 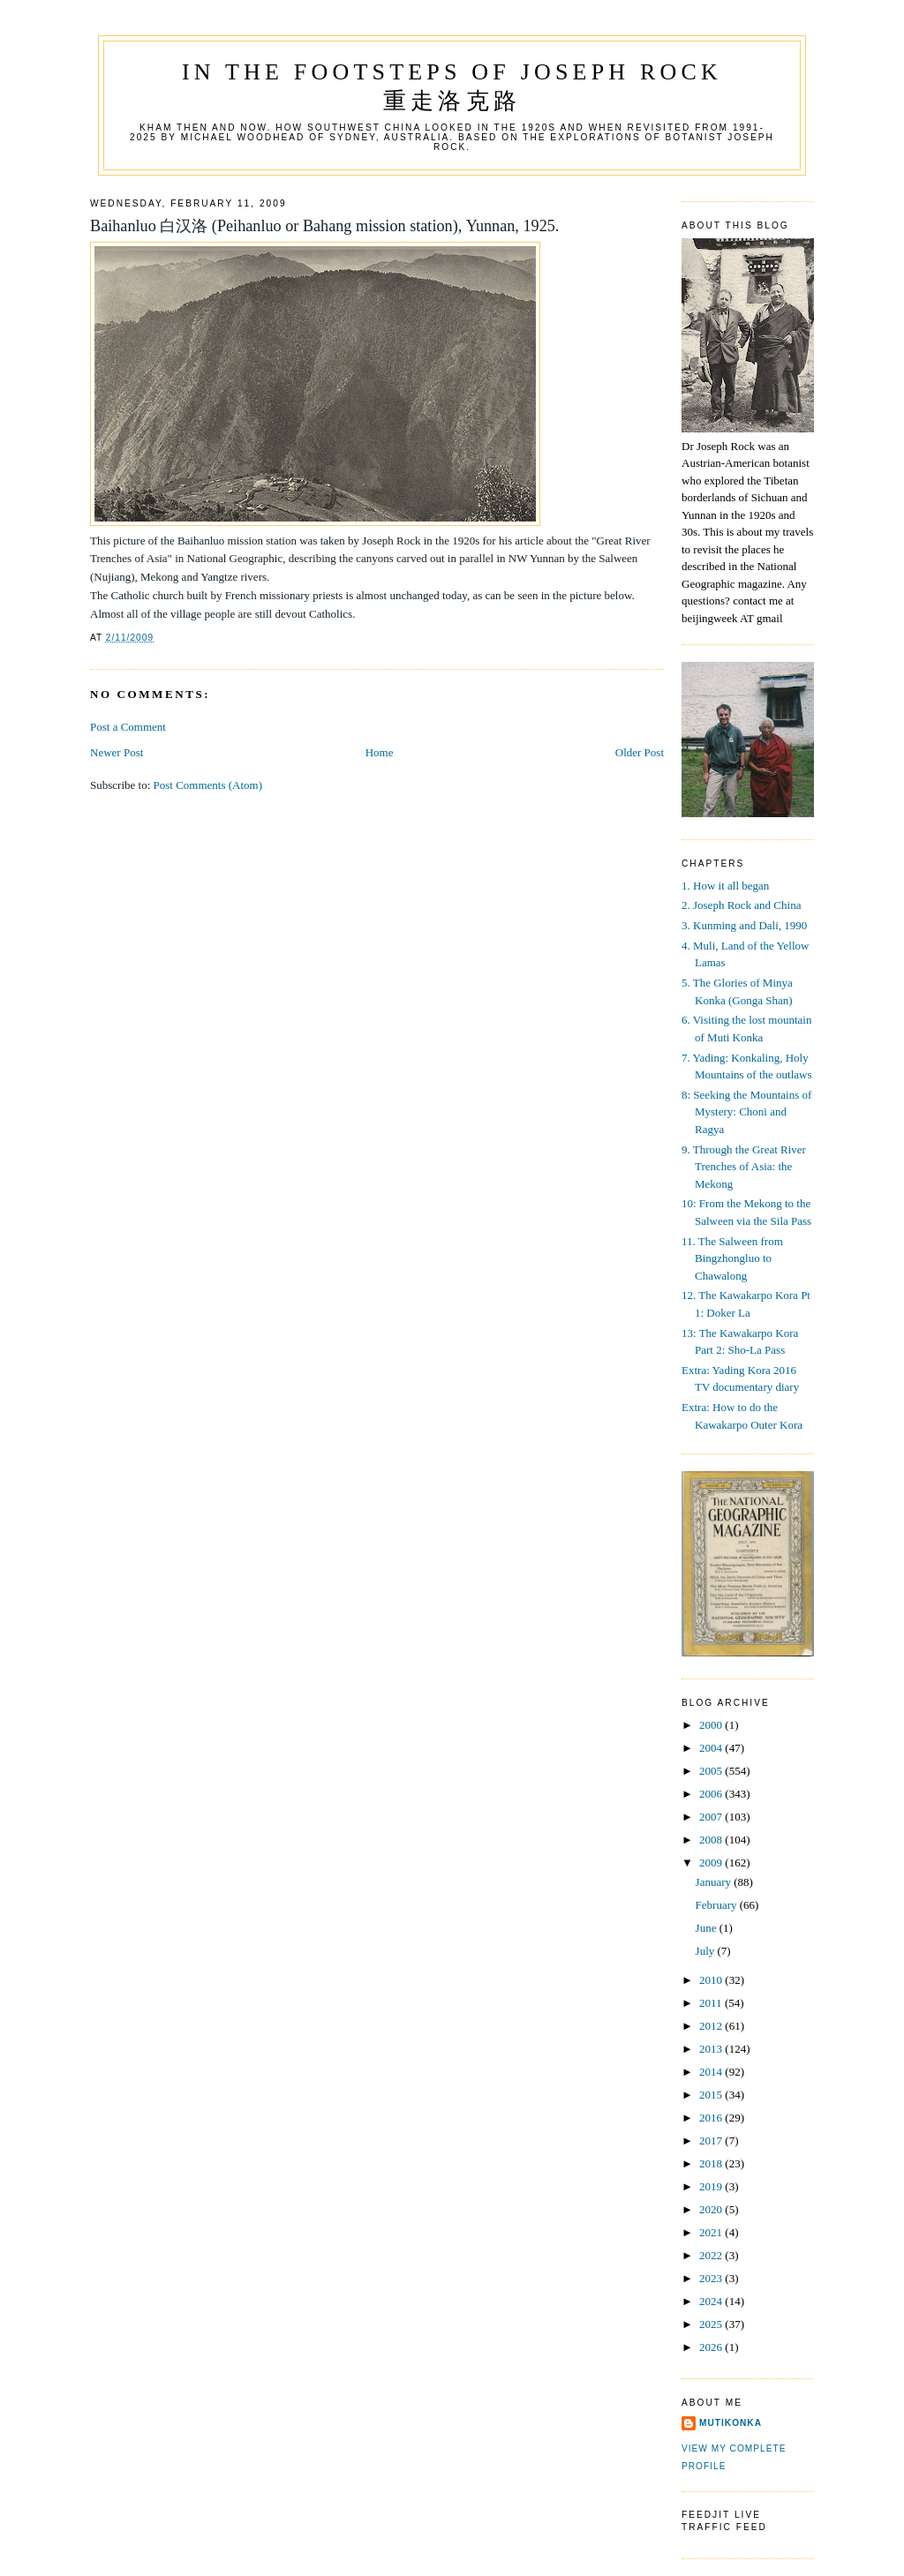 I want to click on Post Comments (Atom), so click(x=208, y=785).